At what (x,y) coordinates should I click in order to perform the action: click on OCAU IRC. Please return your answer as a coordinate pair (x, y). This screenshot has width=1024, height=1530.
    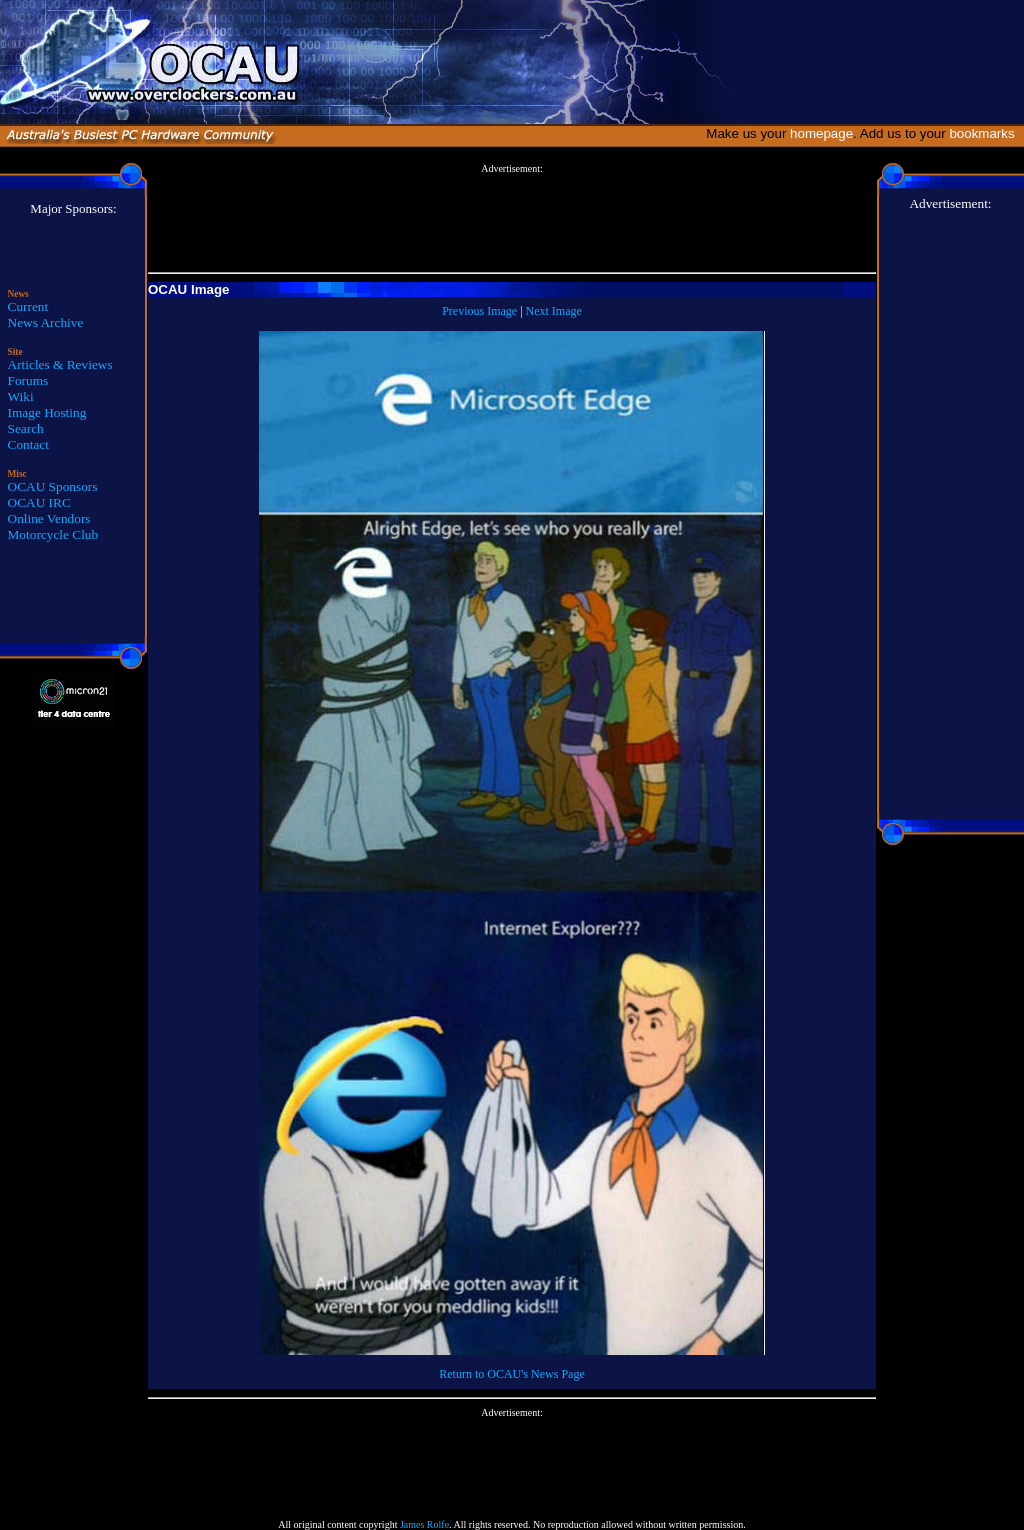
    Looking at the image, I should click on (39, 502).